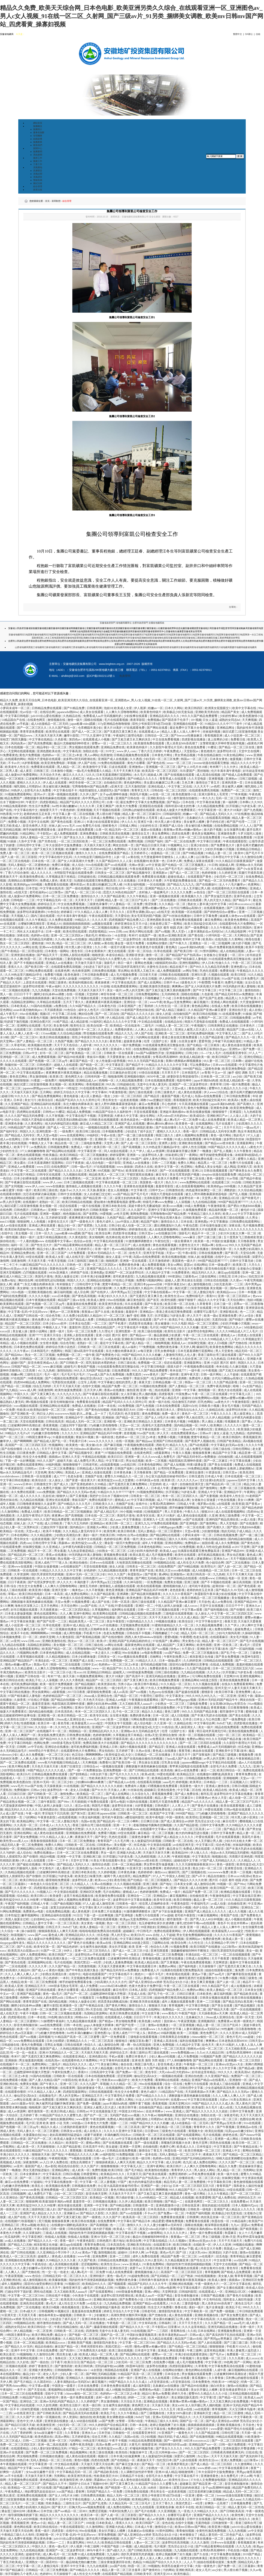  Describe the element at coordinates (239, 1276) in the screenshot. I see `日本少妇xx` at that location.